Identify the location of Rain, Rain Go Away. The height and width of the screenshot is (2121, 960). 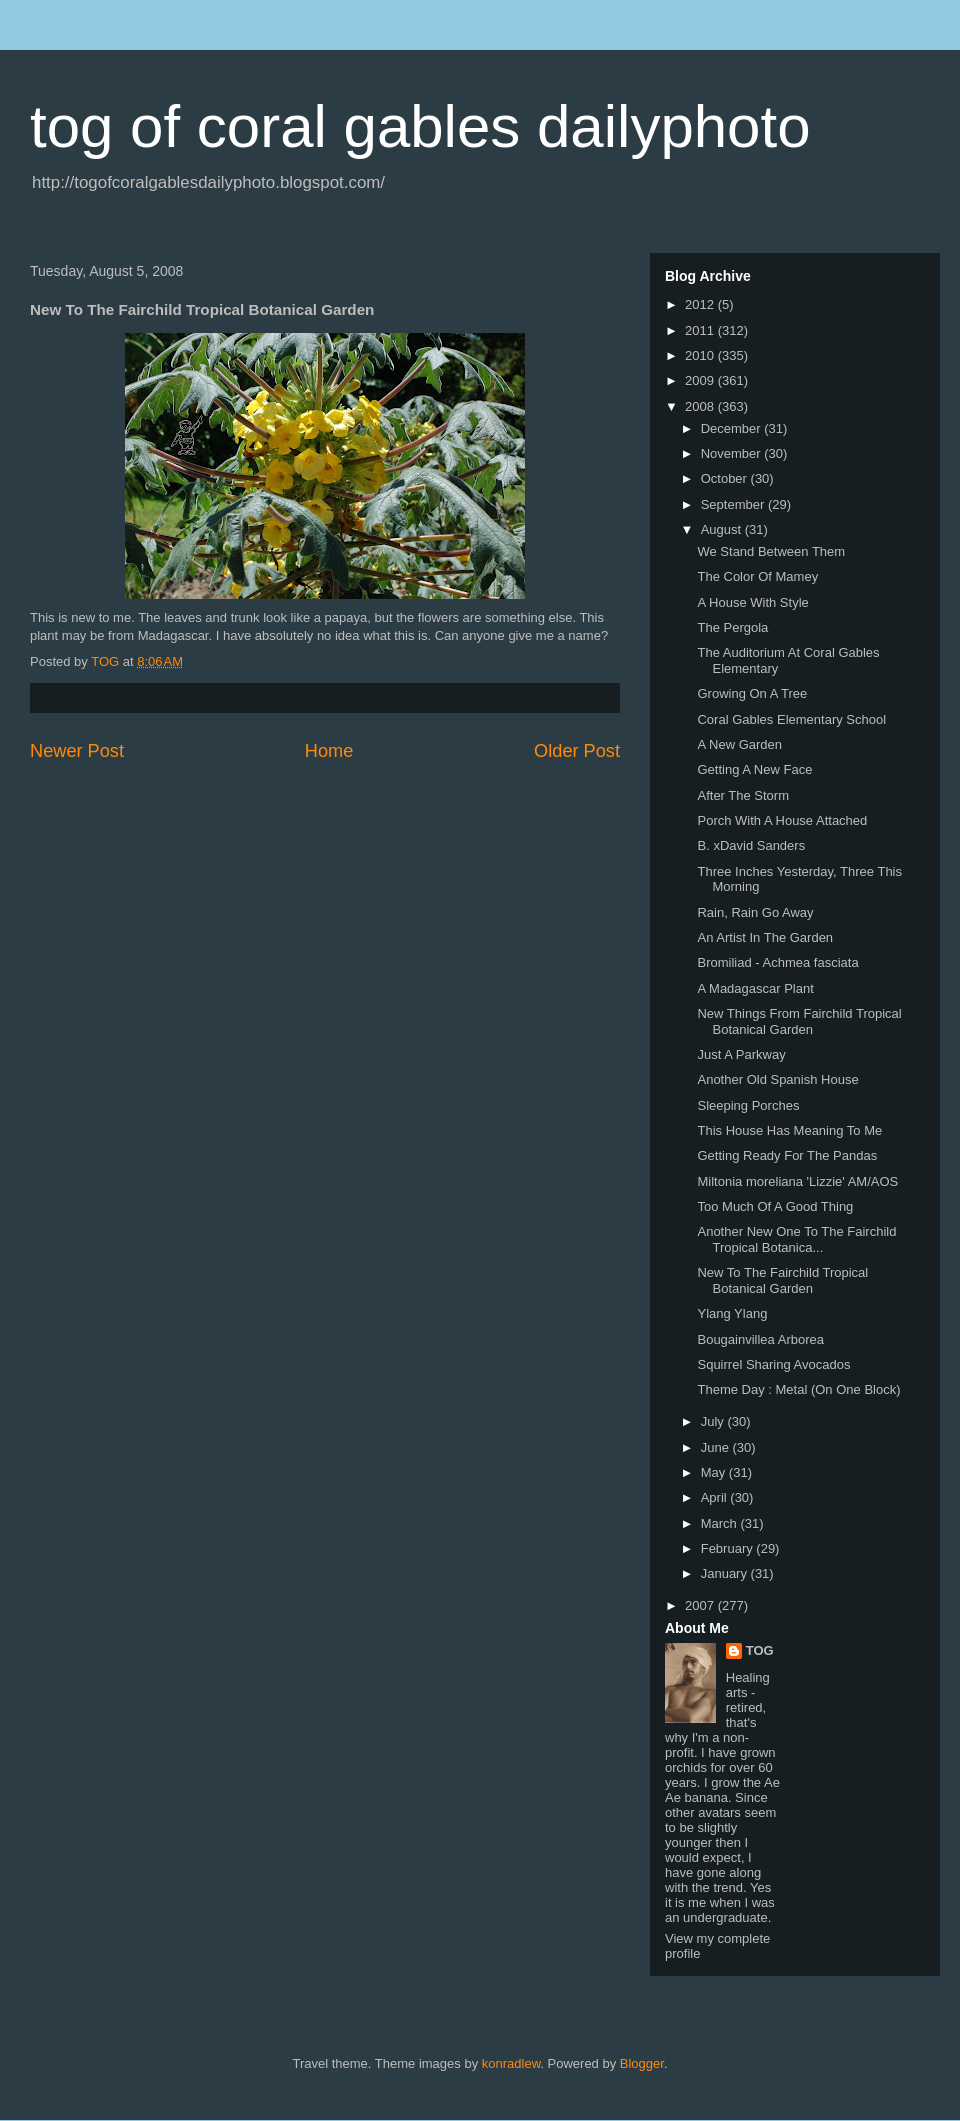
(755, 912).